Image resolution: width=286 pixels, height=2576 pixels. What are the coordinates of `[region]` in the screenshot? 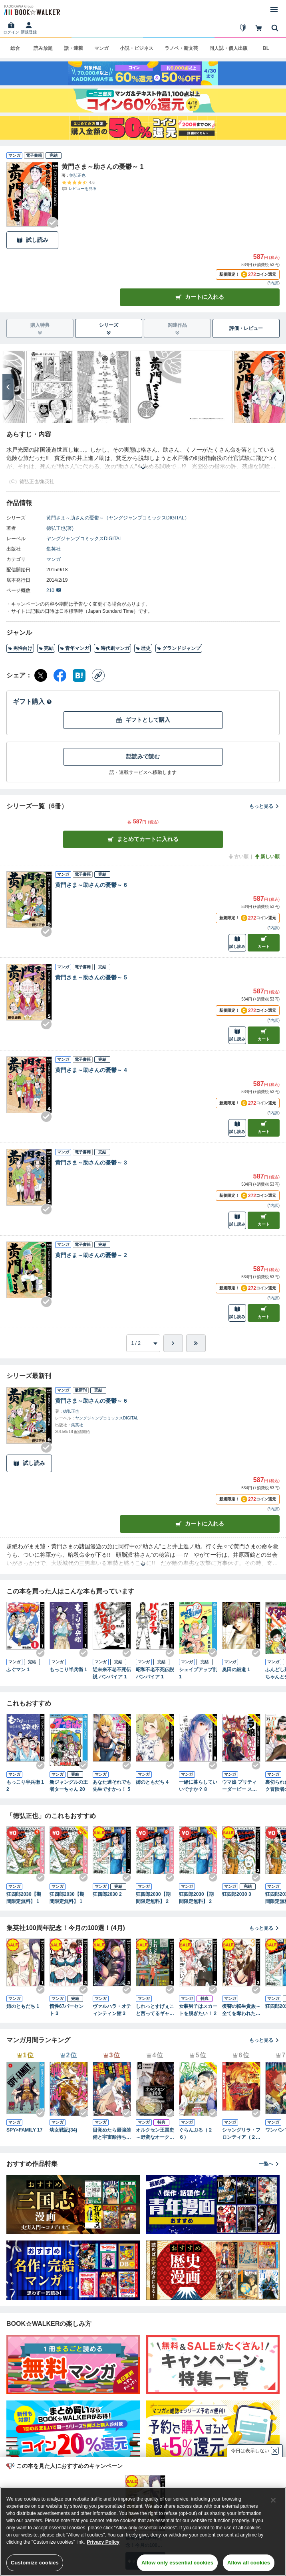 It's located at (143, 2531).